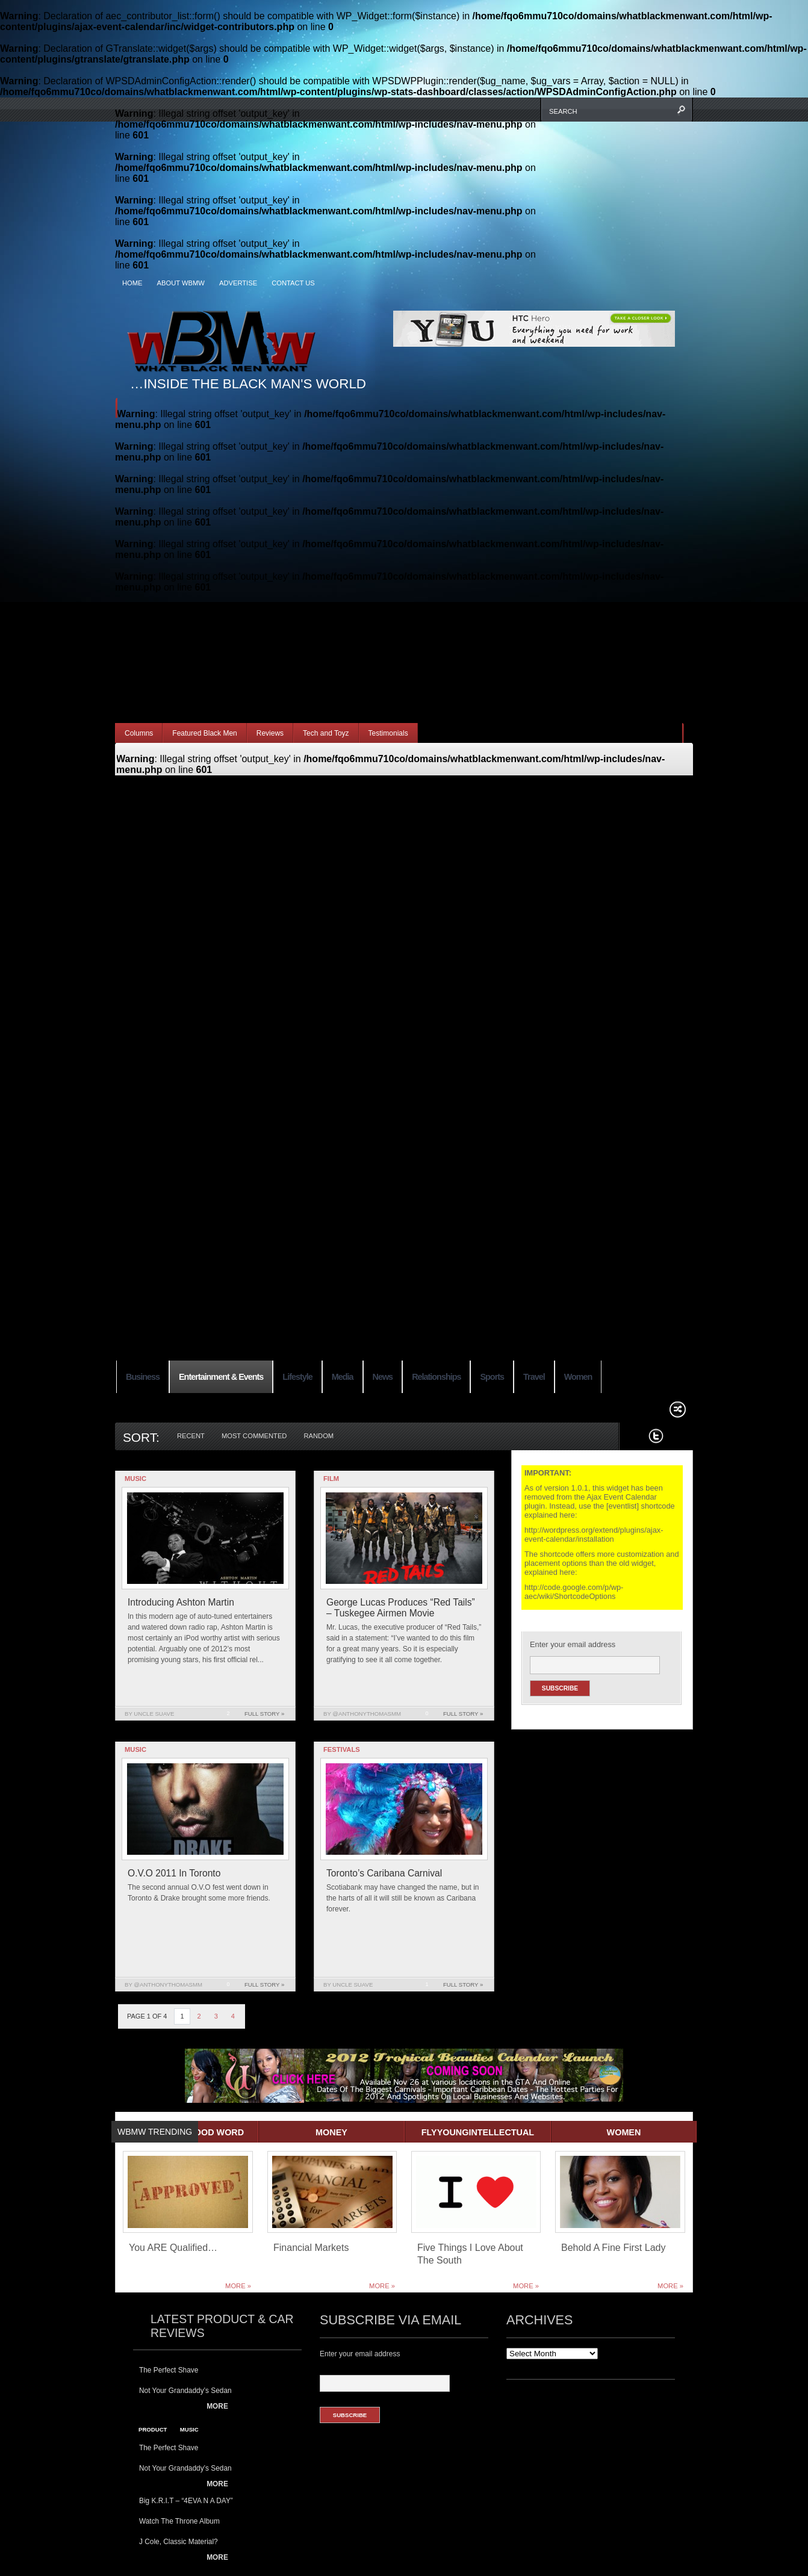 The width and height of the screenshot is (808, 2576). Describe the element at coordinates (436, 1377) in the screenshot. I see `Relationships` at that location.